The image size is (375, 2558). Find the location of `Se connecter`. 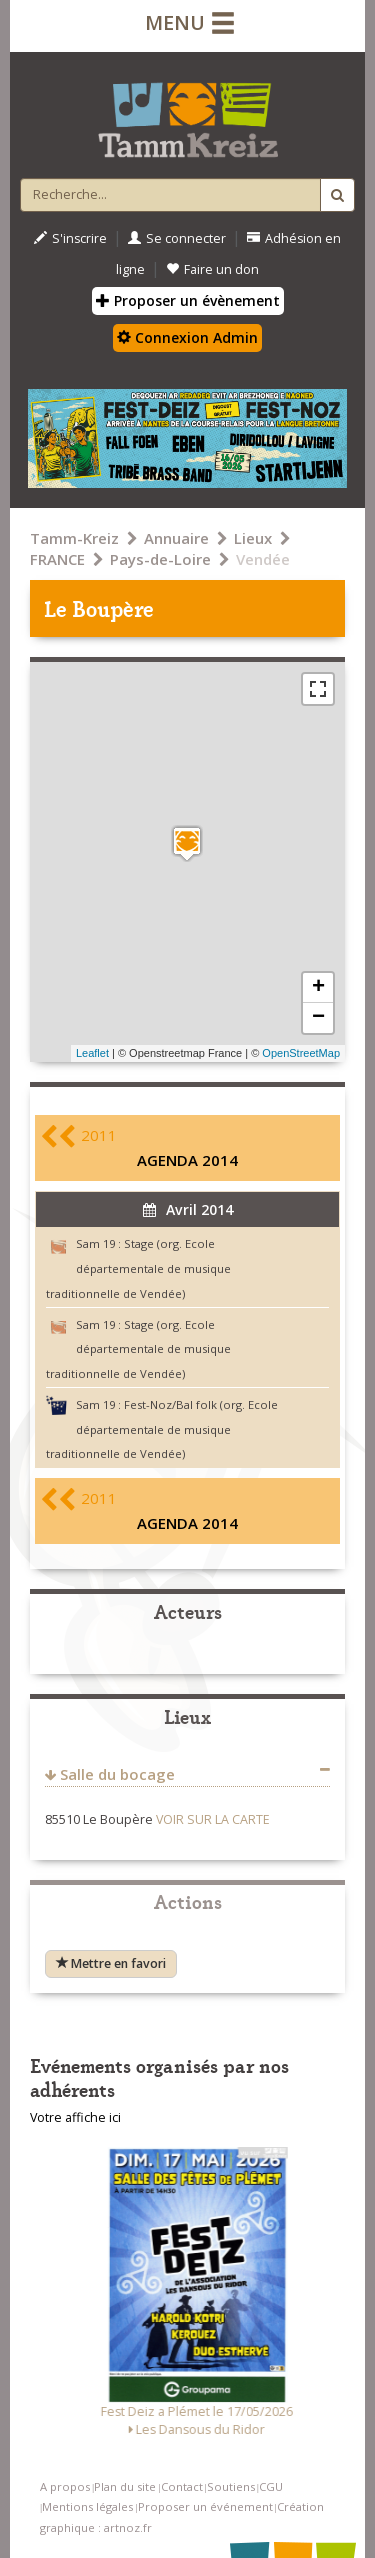

Se connecter is located at coordinates (177, 238).